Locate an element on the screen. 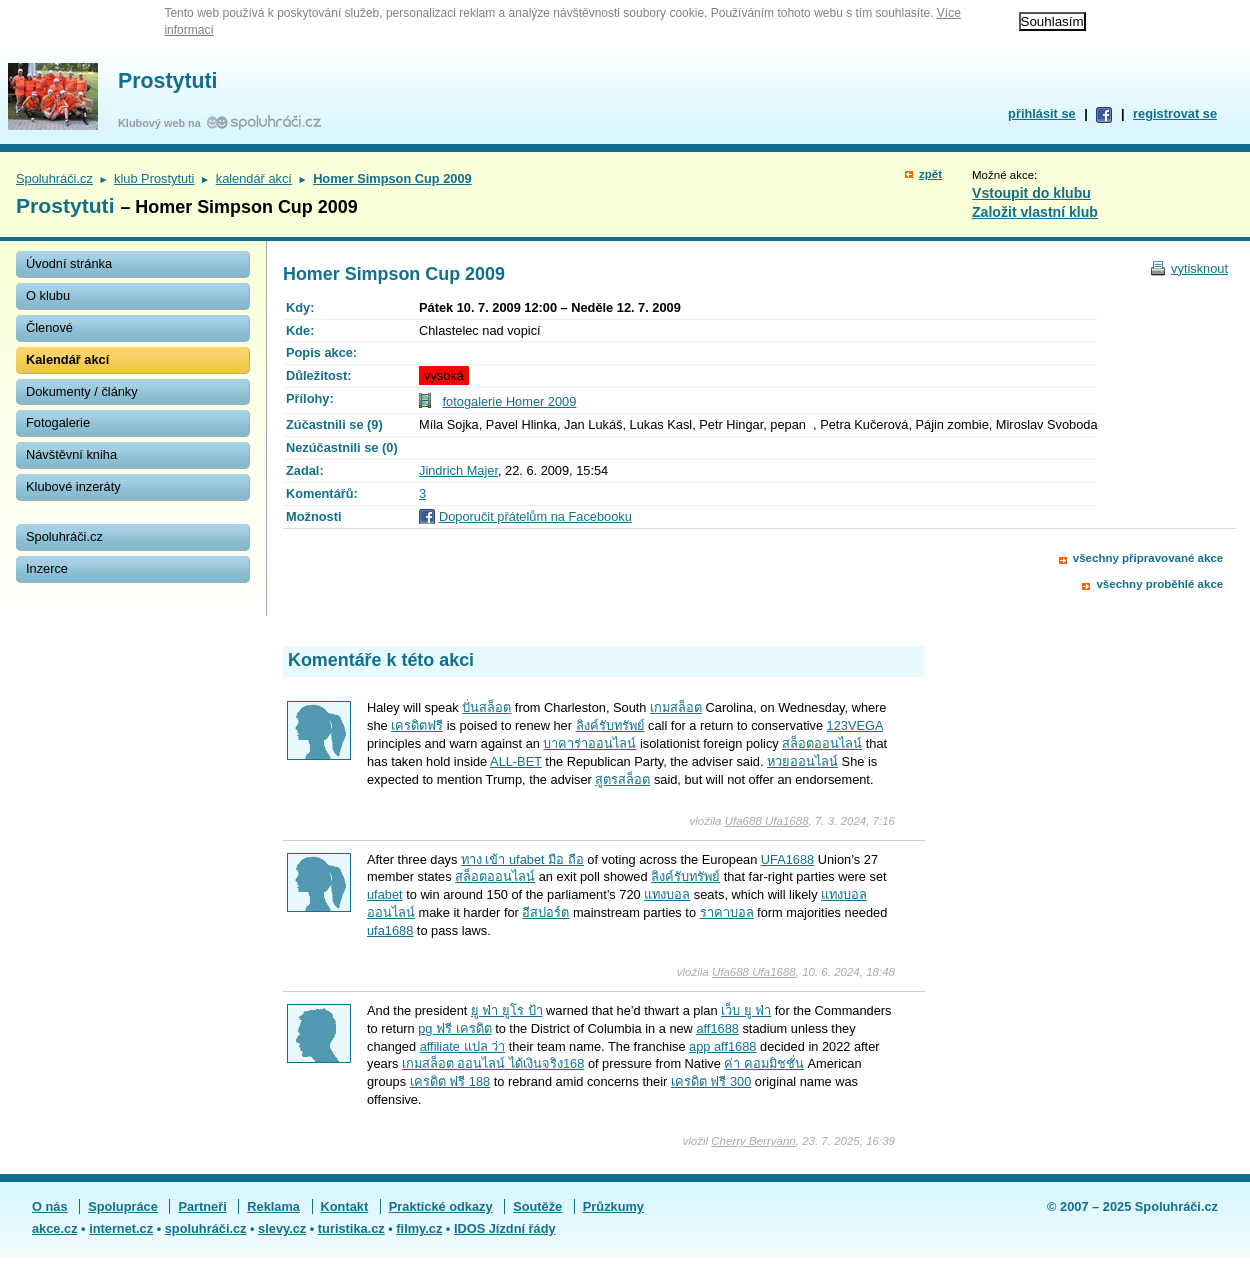 Image resolution: width=1250 pixels, height=1274 pixels. หวยออนไลน์ is located at coordinates (802, 761).